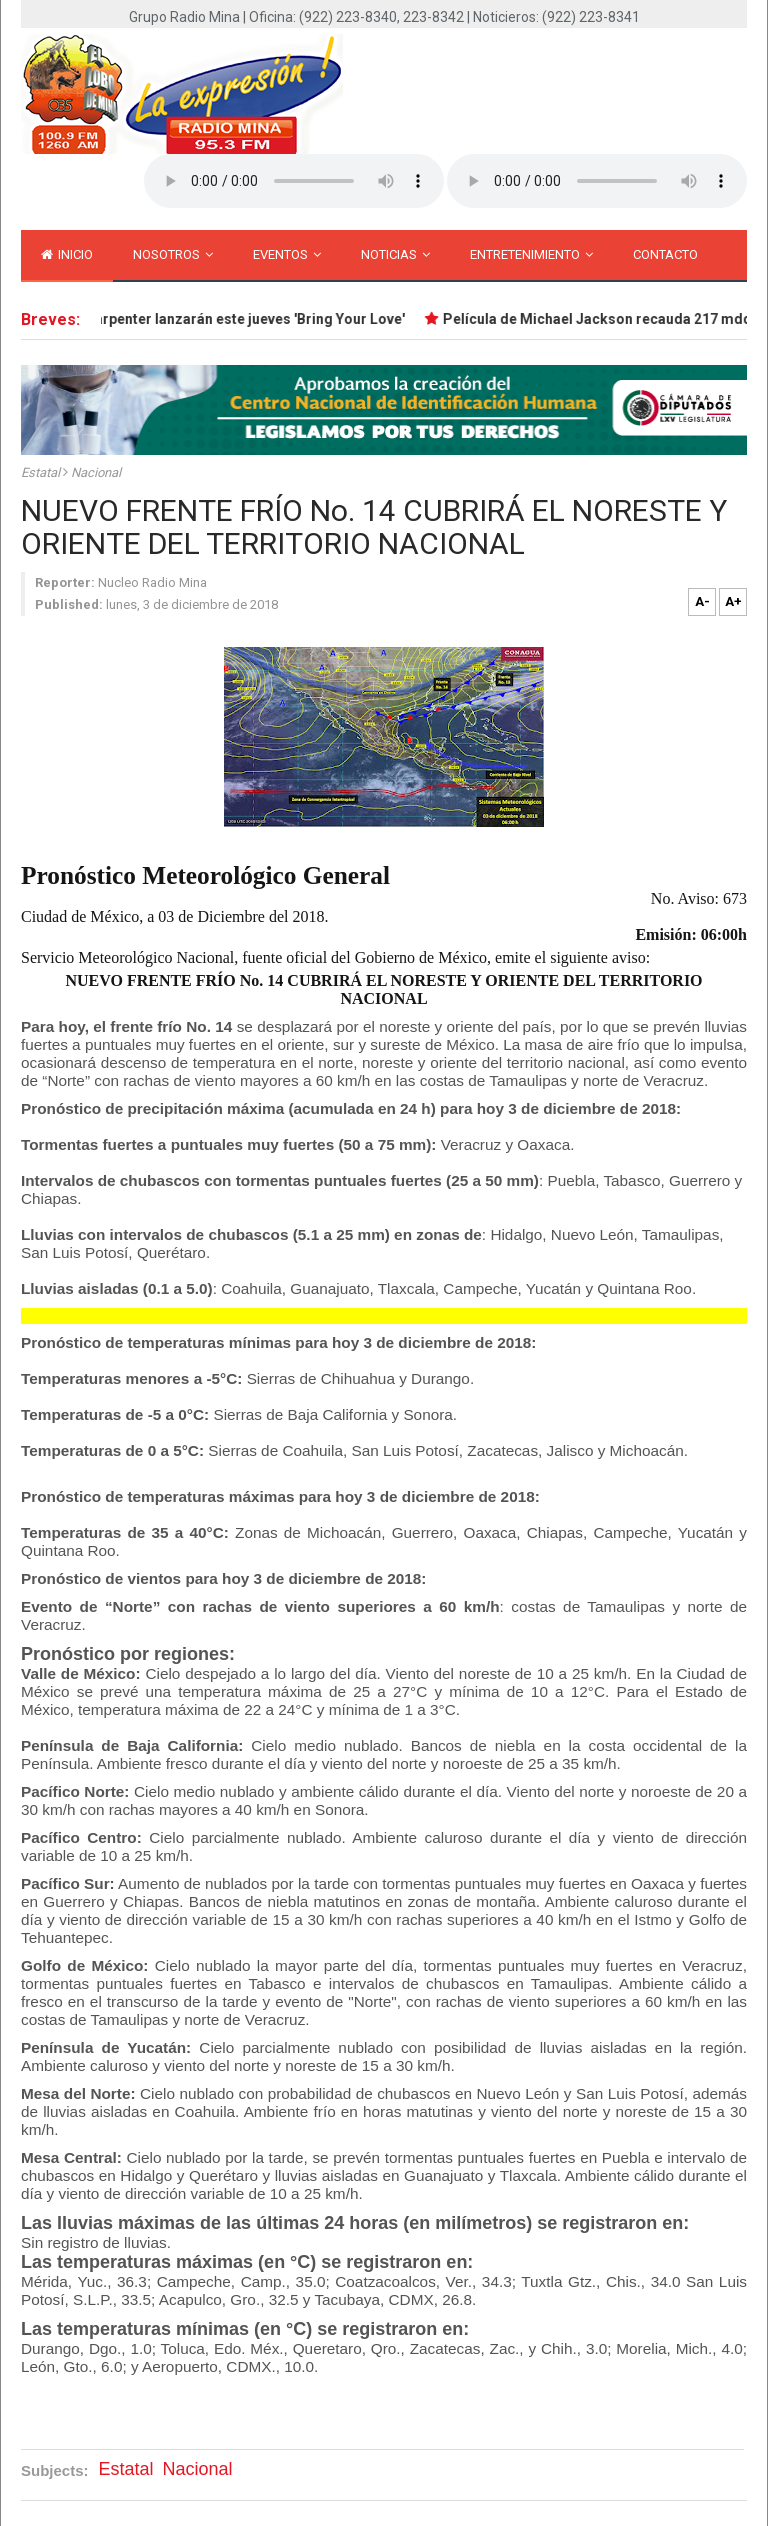  Describe the element at coordinates (42, 472) in the screenshot. I see `Estatal` at that location.